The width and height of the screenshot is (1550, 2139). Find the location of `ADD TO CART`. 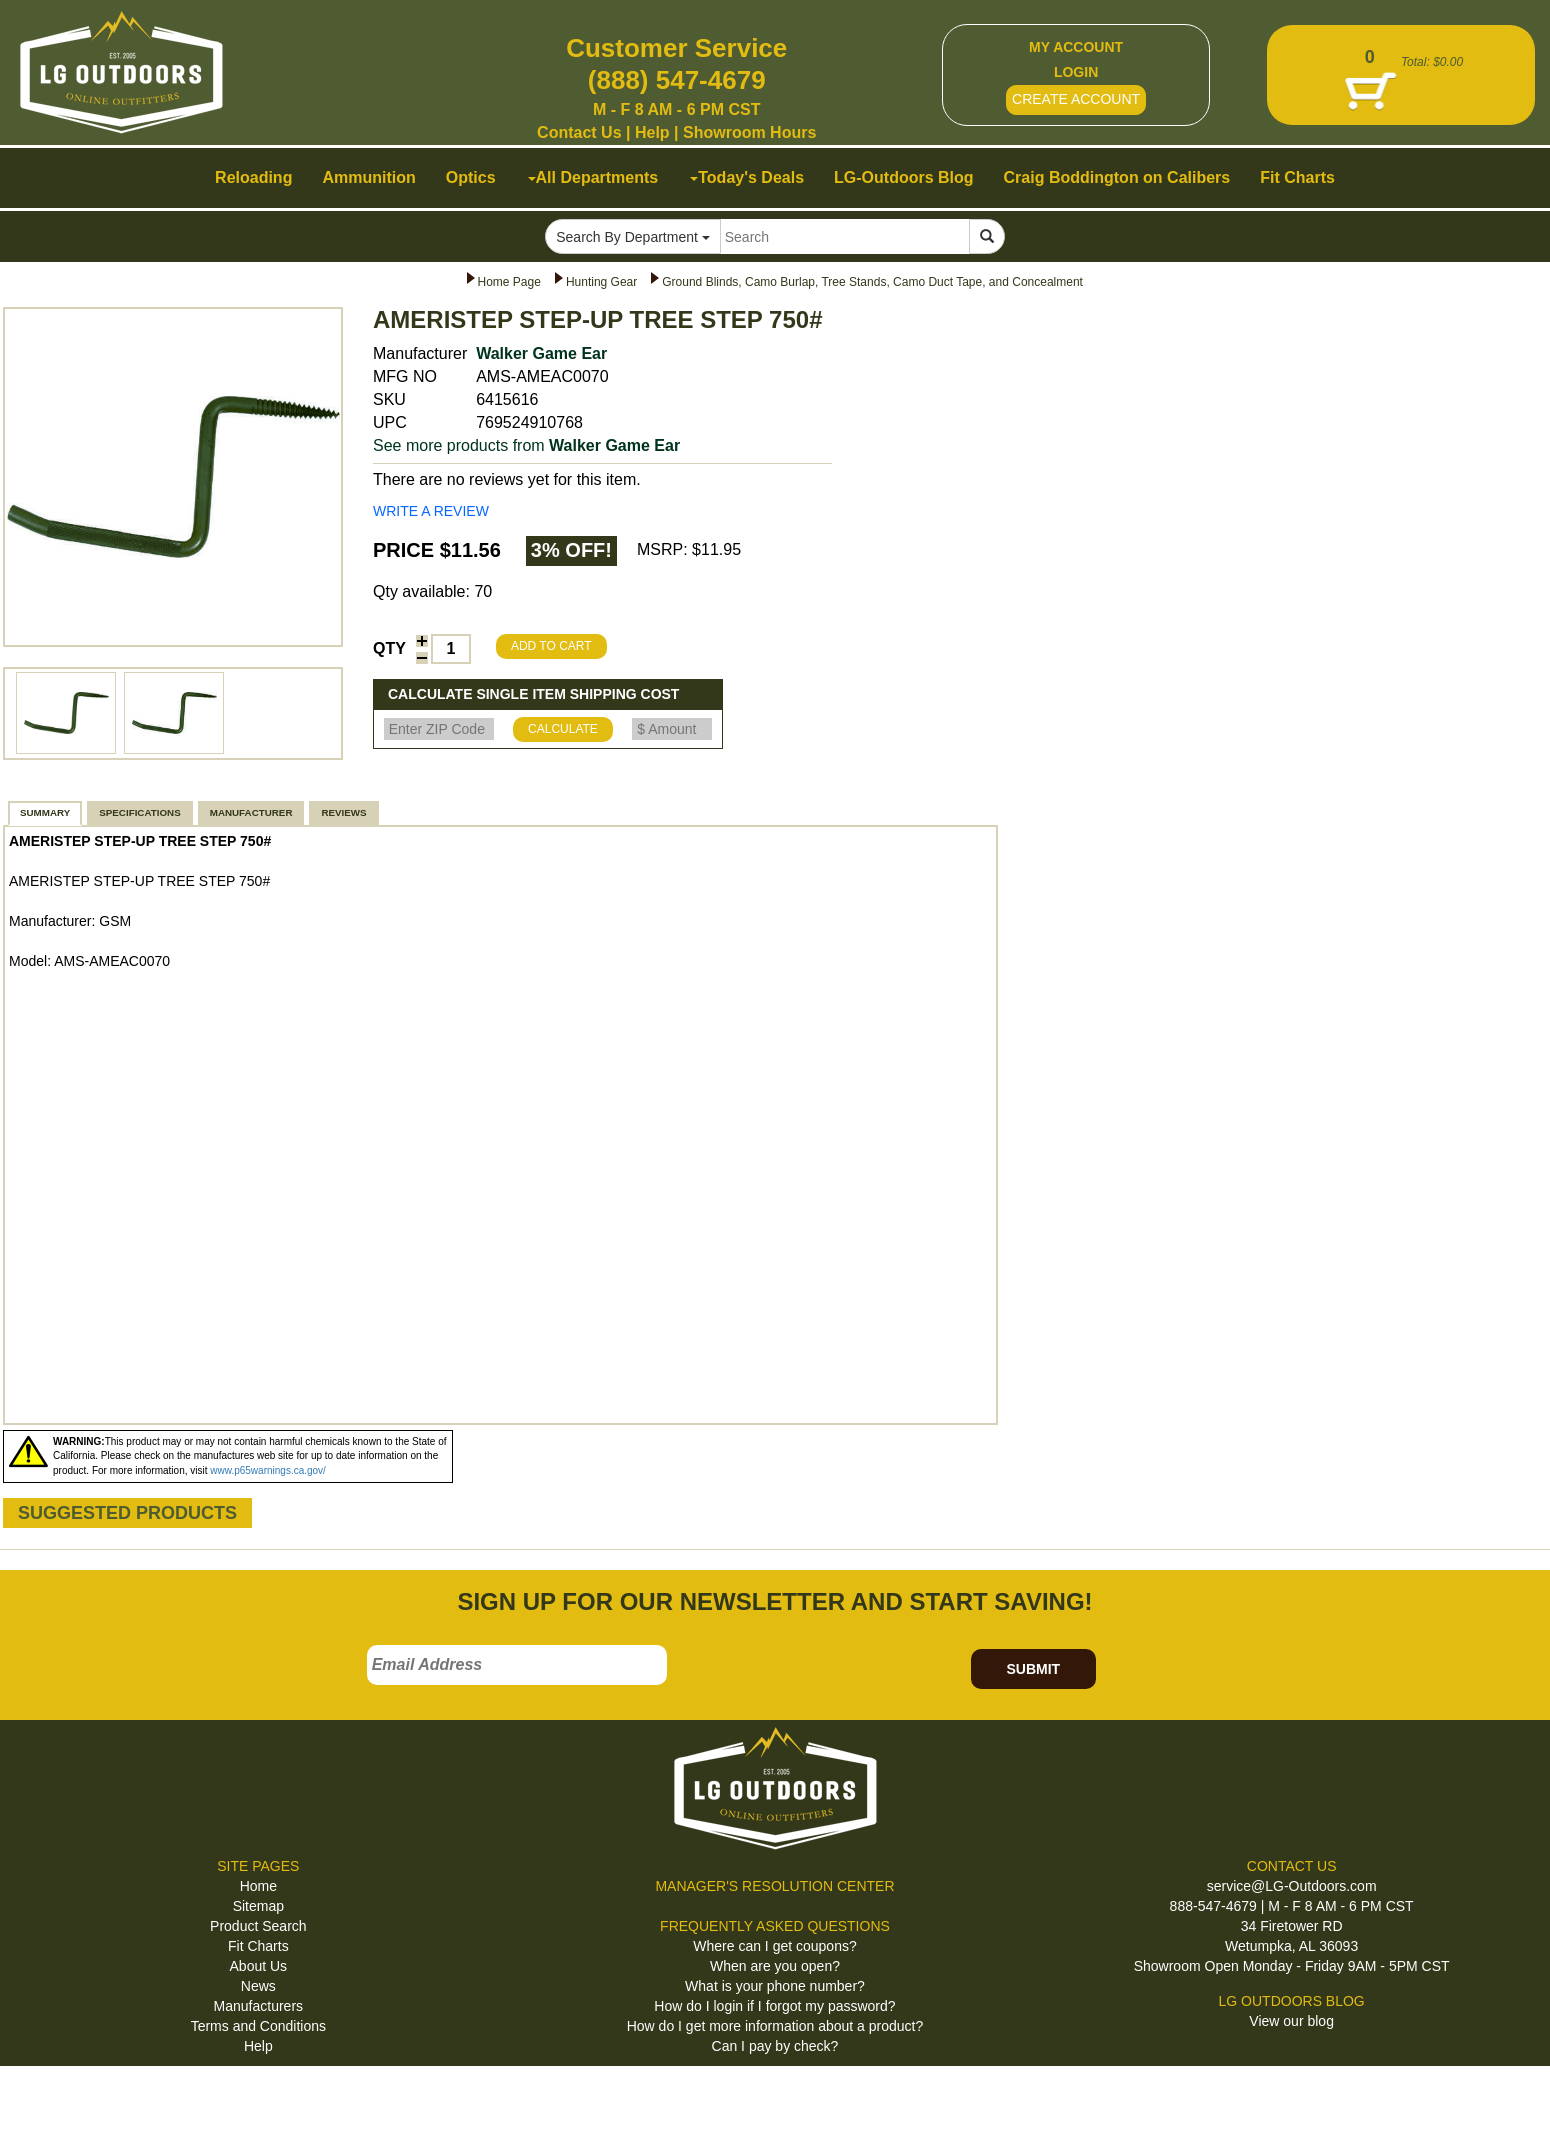

ADD TO CART is located at coordinates (551, 646).